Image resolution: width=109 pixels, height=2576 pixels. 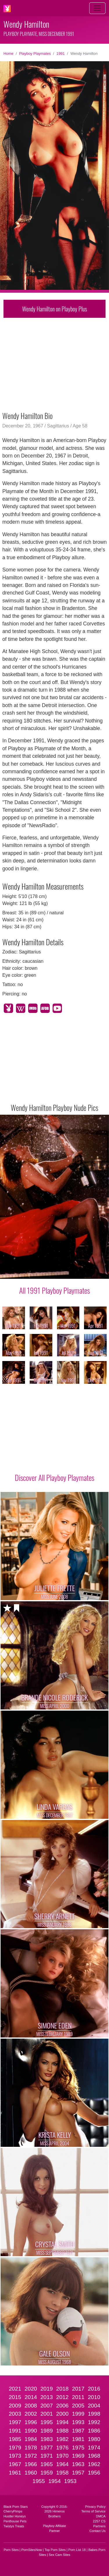 I want to click on 2018, so click(x=62, y=2389).